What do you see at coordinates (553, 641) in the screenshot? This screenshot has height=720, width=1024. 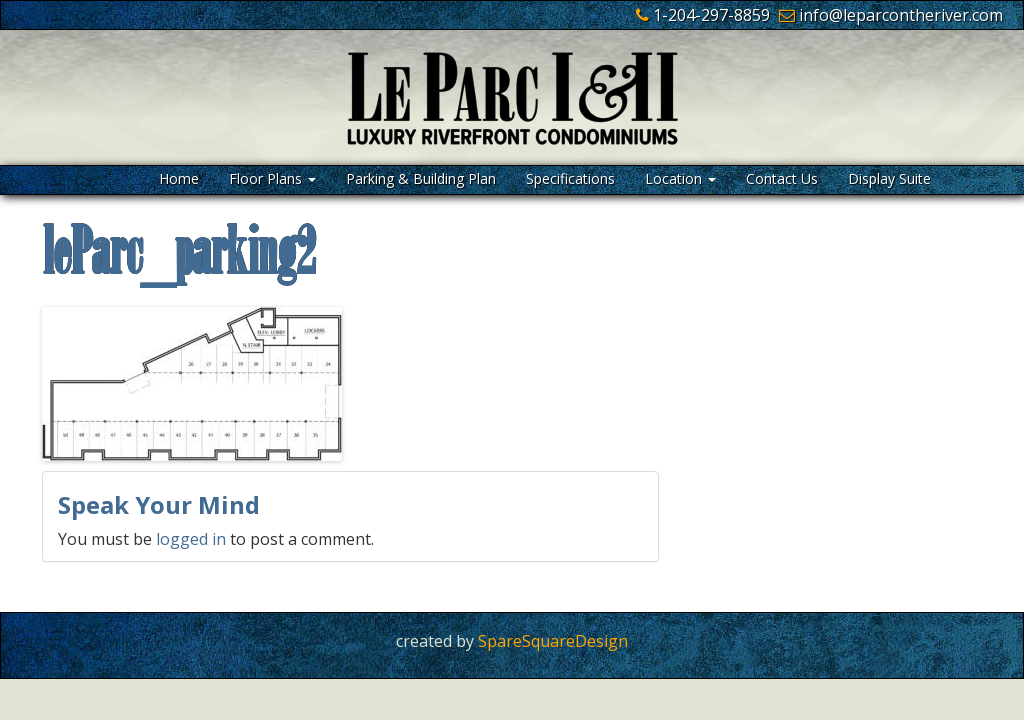 I see `SpareSquareDesign` at bounding box center [553, 641].